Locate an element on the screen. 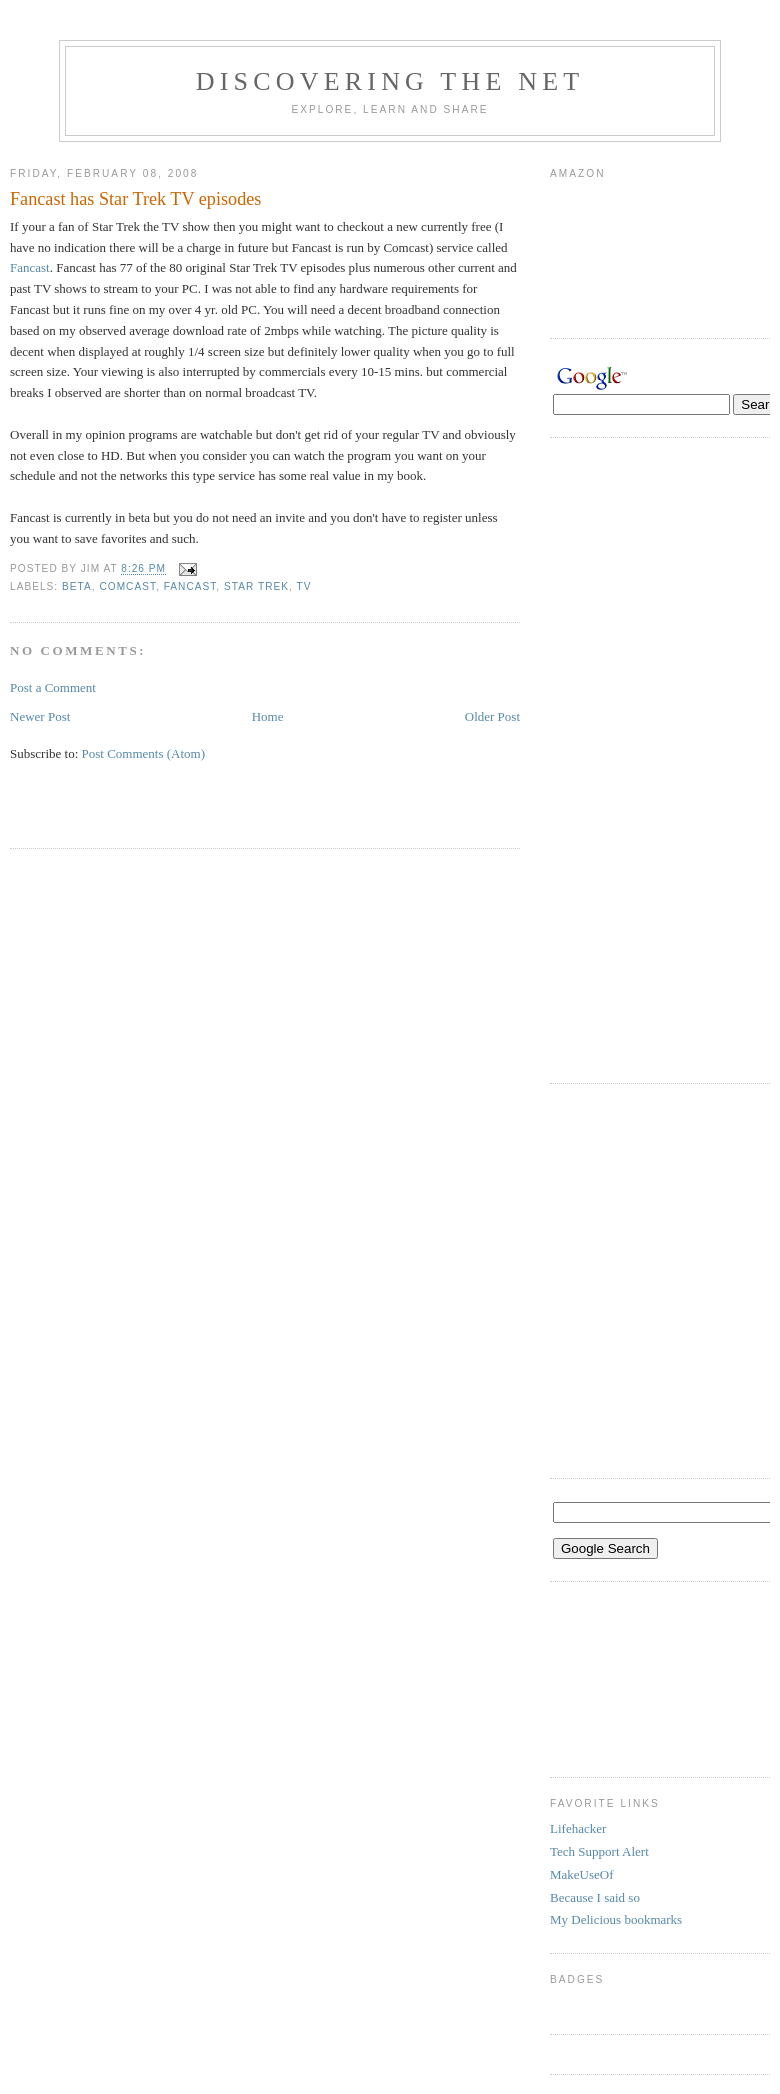 Image resolution: width=780 pixels, height=2094 pixels. Fancast is located at coordinates (30, 267).